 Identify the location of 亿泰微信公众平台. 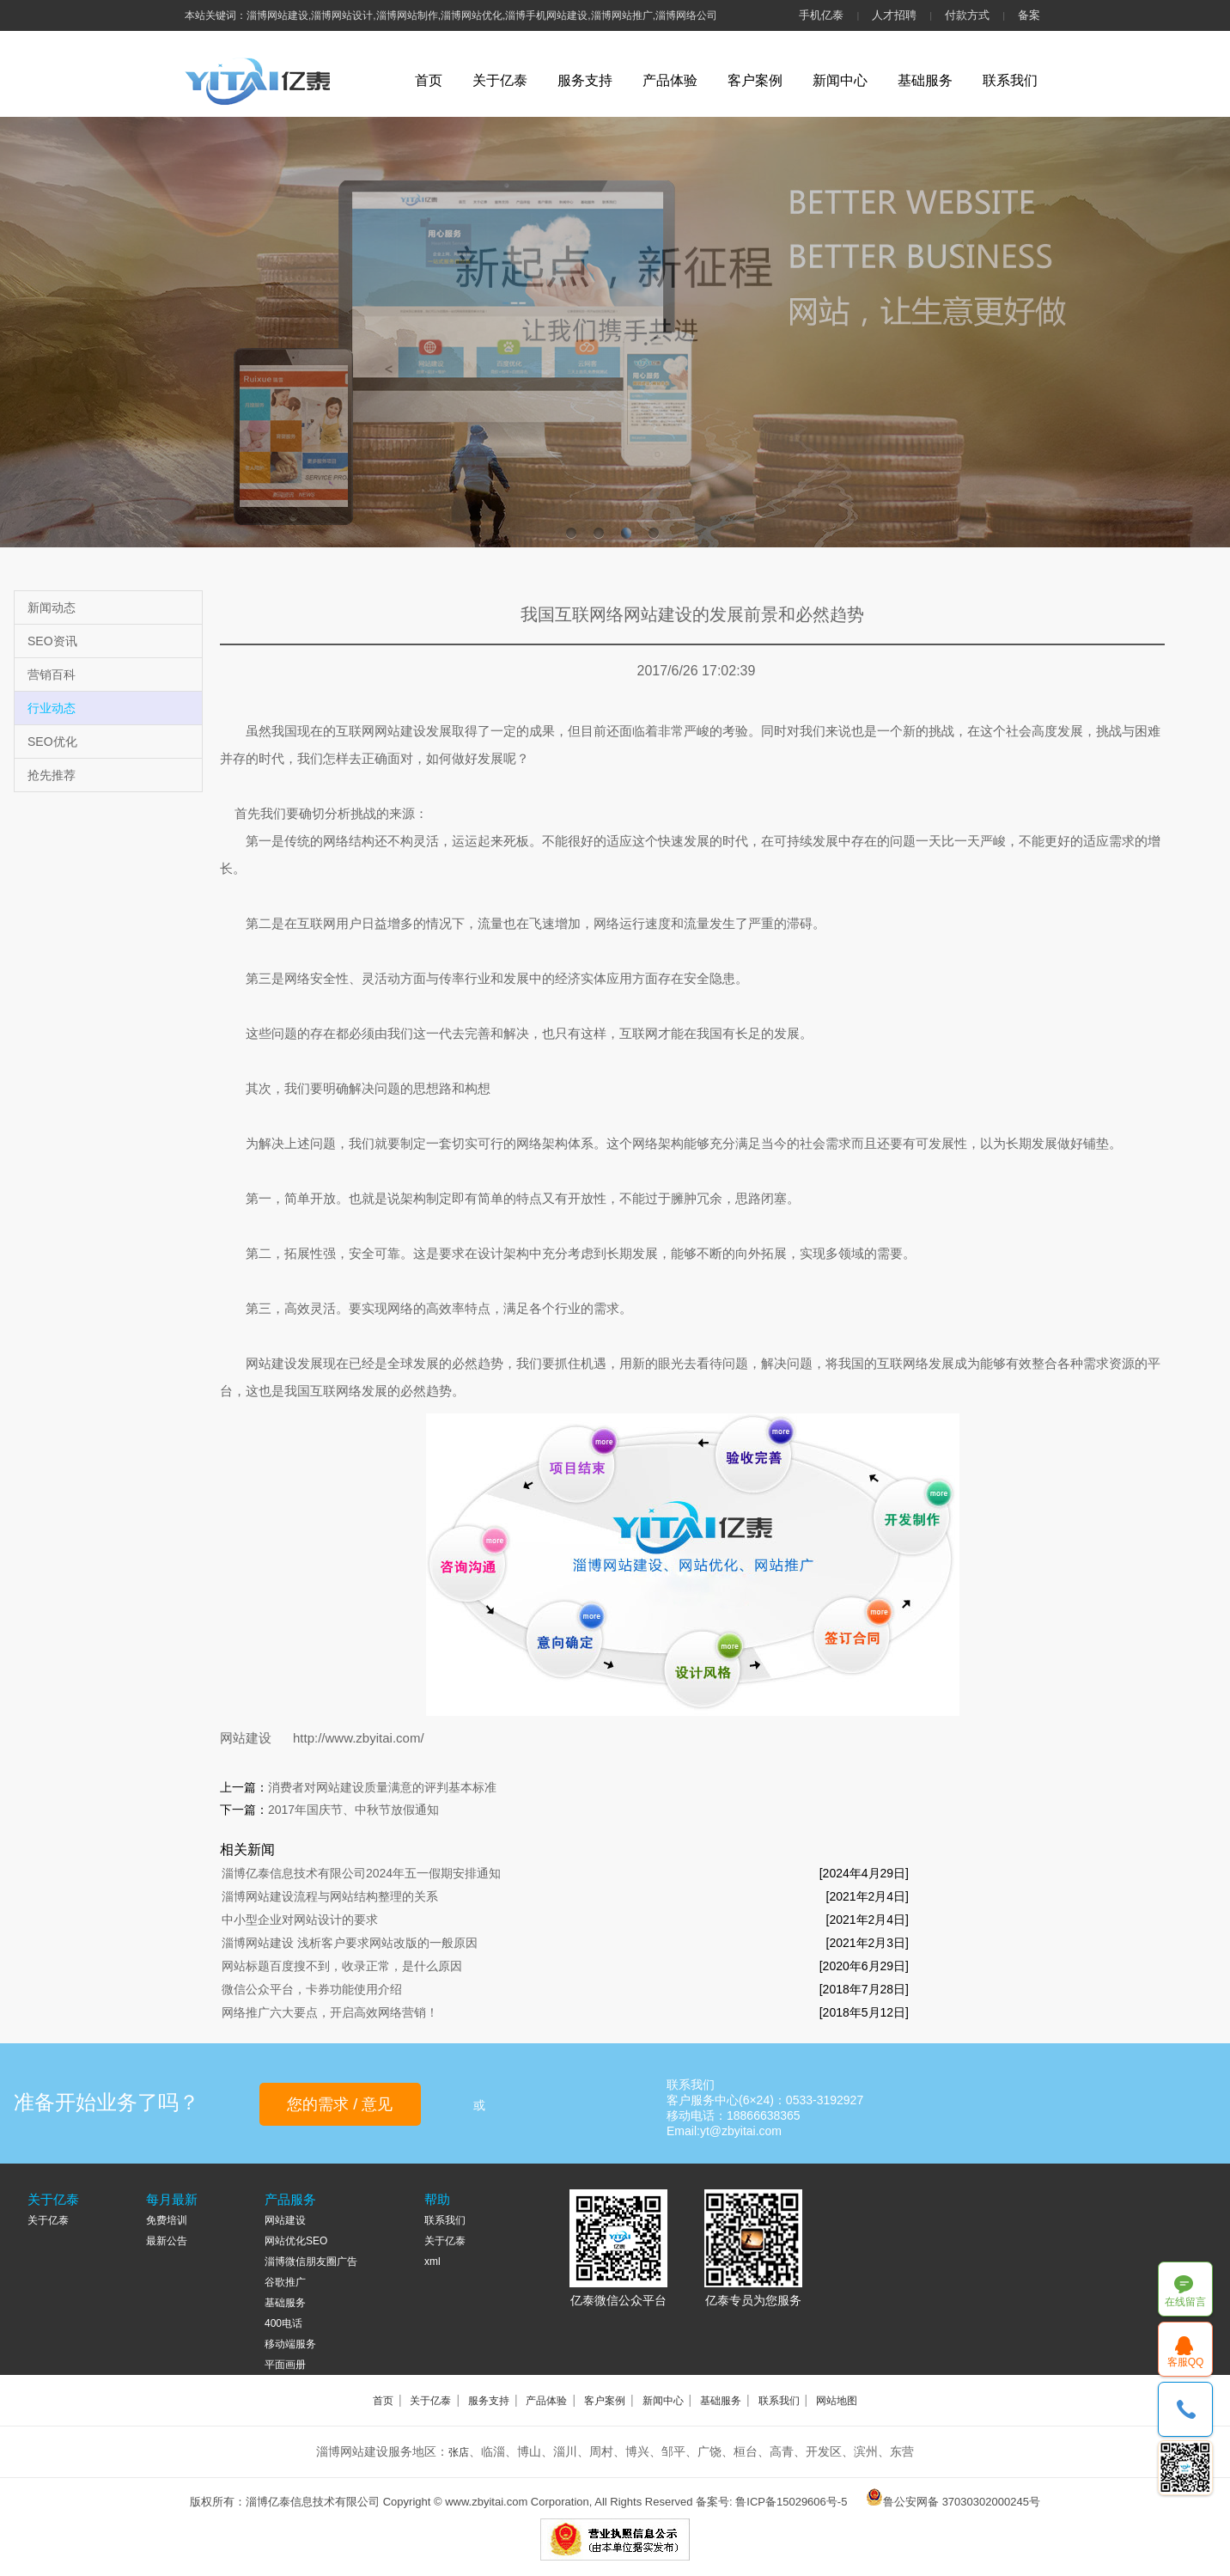
(618, 2300).